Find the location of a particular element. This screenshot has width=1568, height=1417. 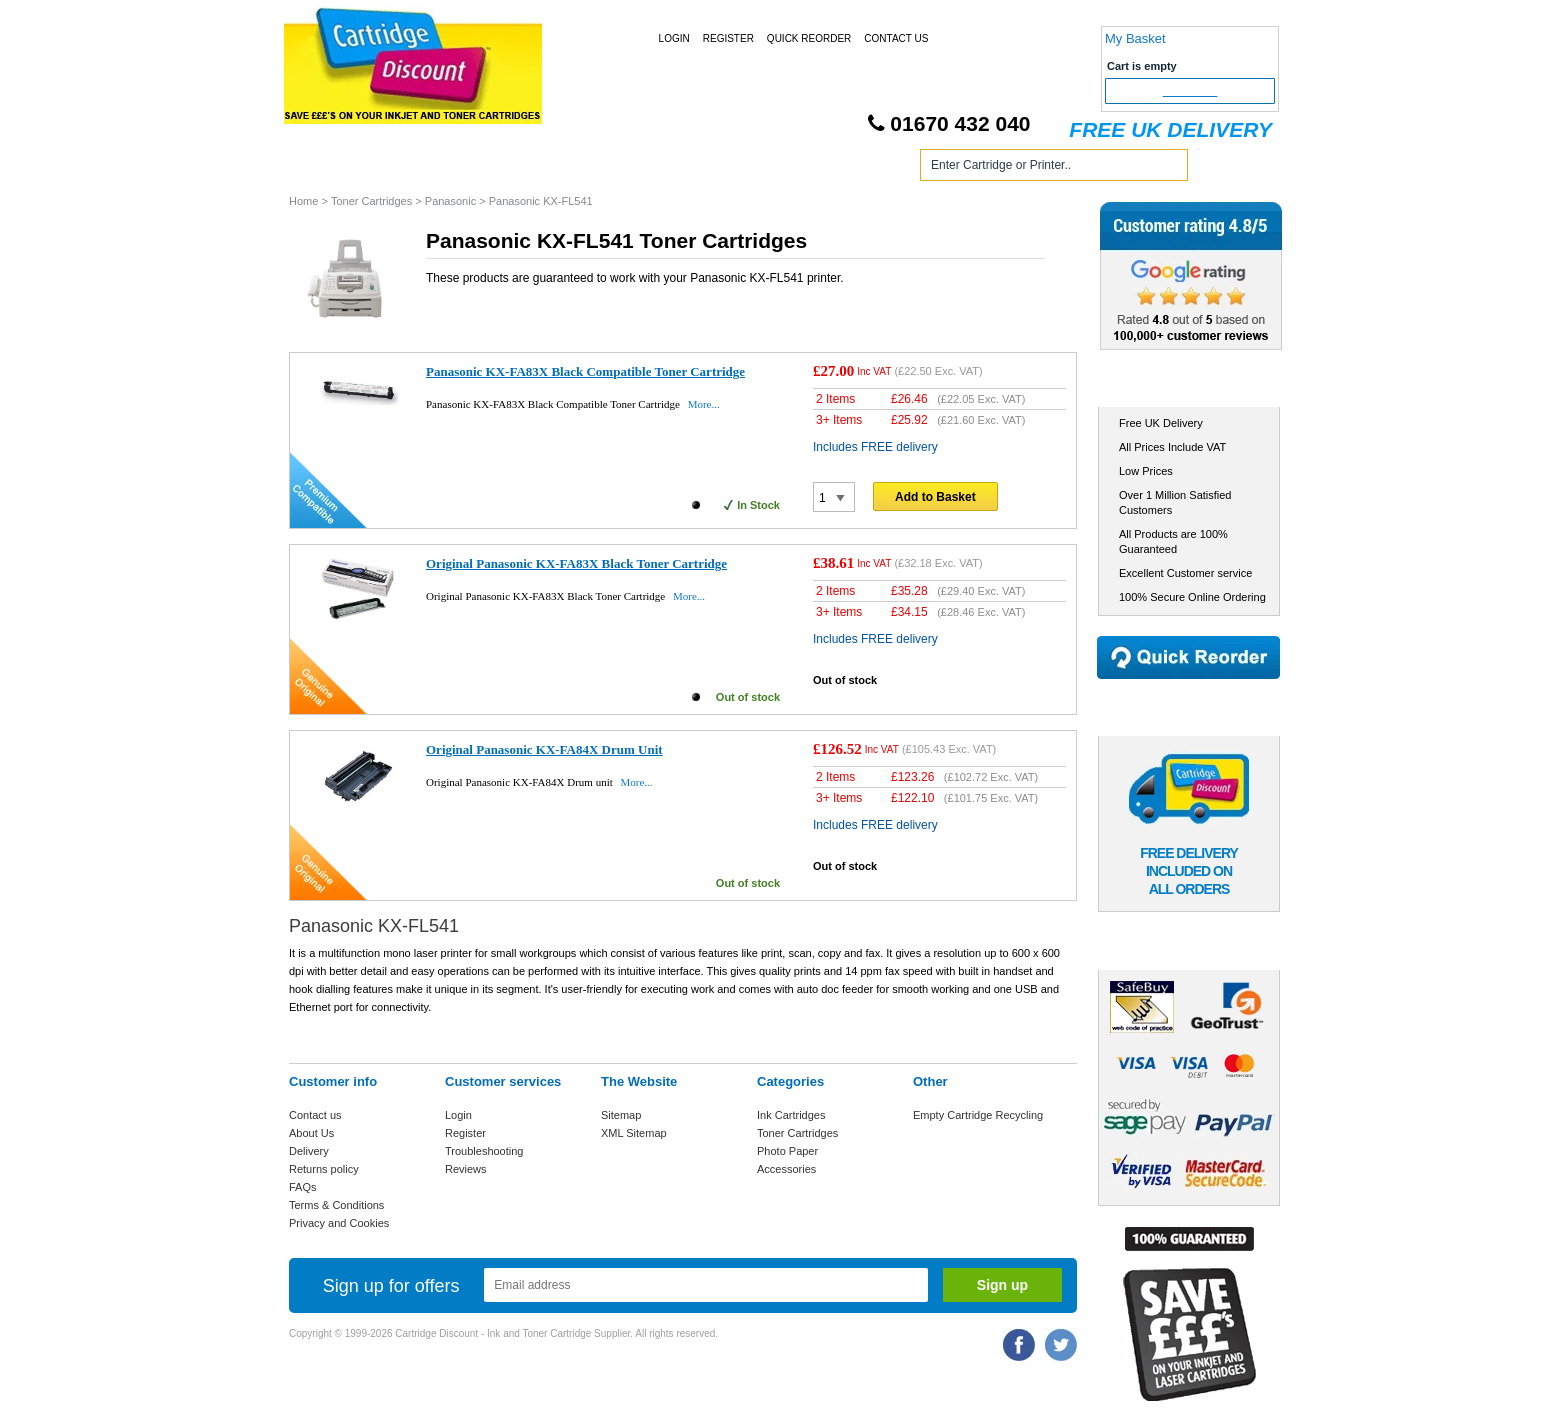

Accessories is located at coordinates (786, 1169).